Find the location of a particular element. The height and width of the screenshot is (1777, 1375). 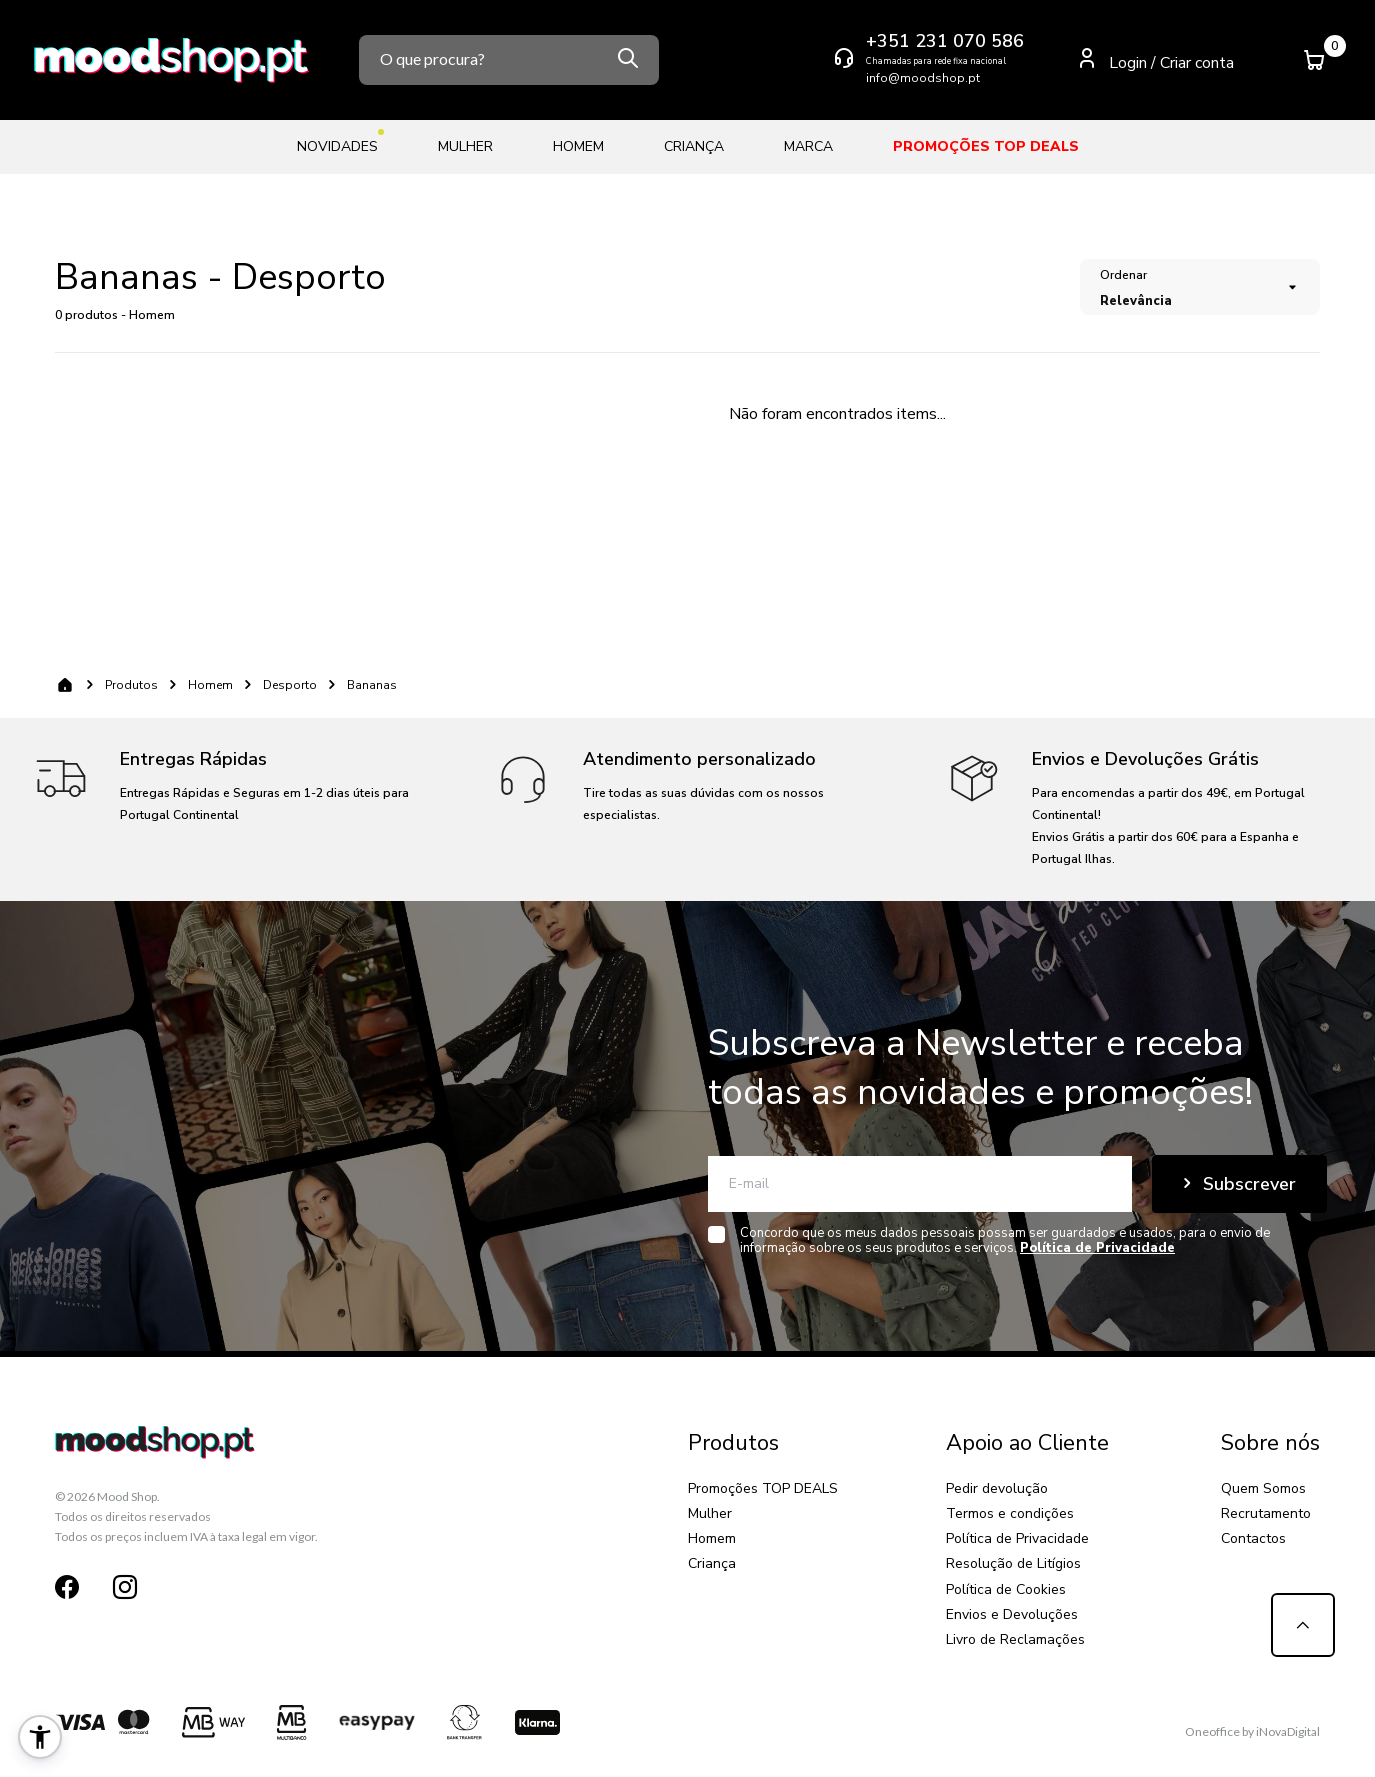

Homem is located at coordinates (578, 146).